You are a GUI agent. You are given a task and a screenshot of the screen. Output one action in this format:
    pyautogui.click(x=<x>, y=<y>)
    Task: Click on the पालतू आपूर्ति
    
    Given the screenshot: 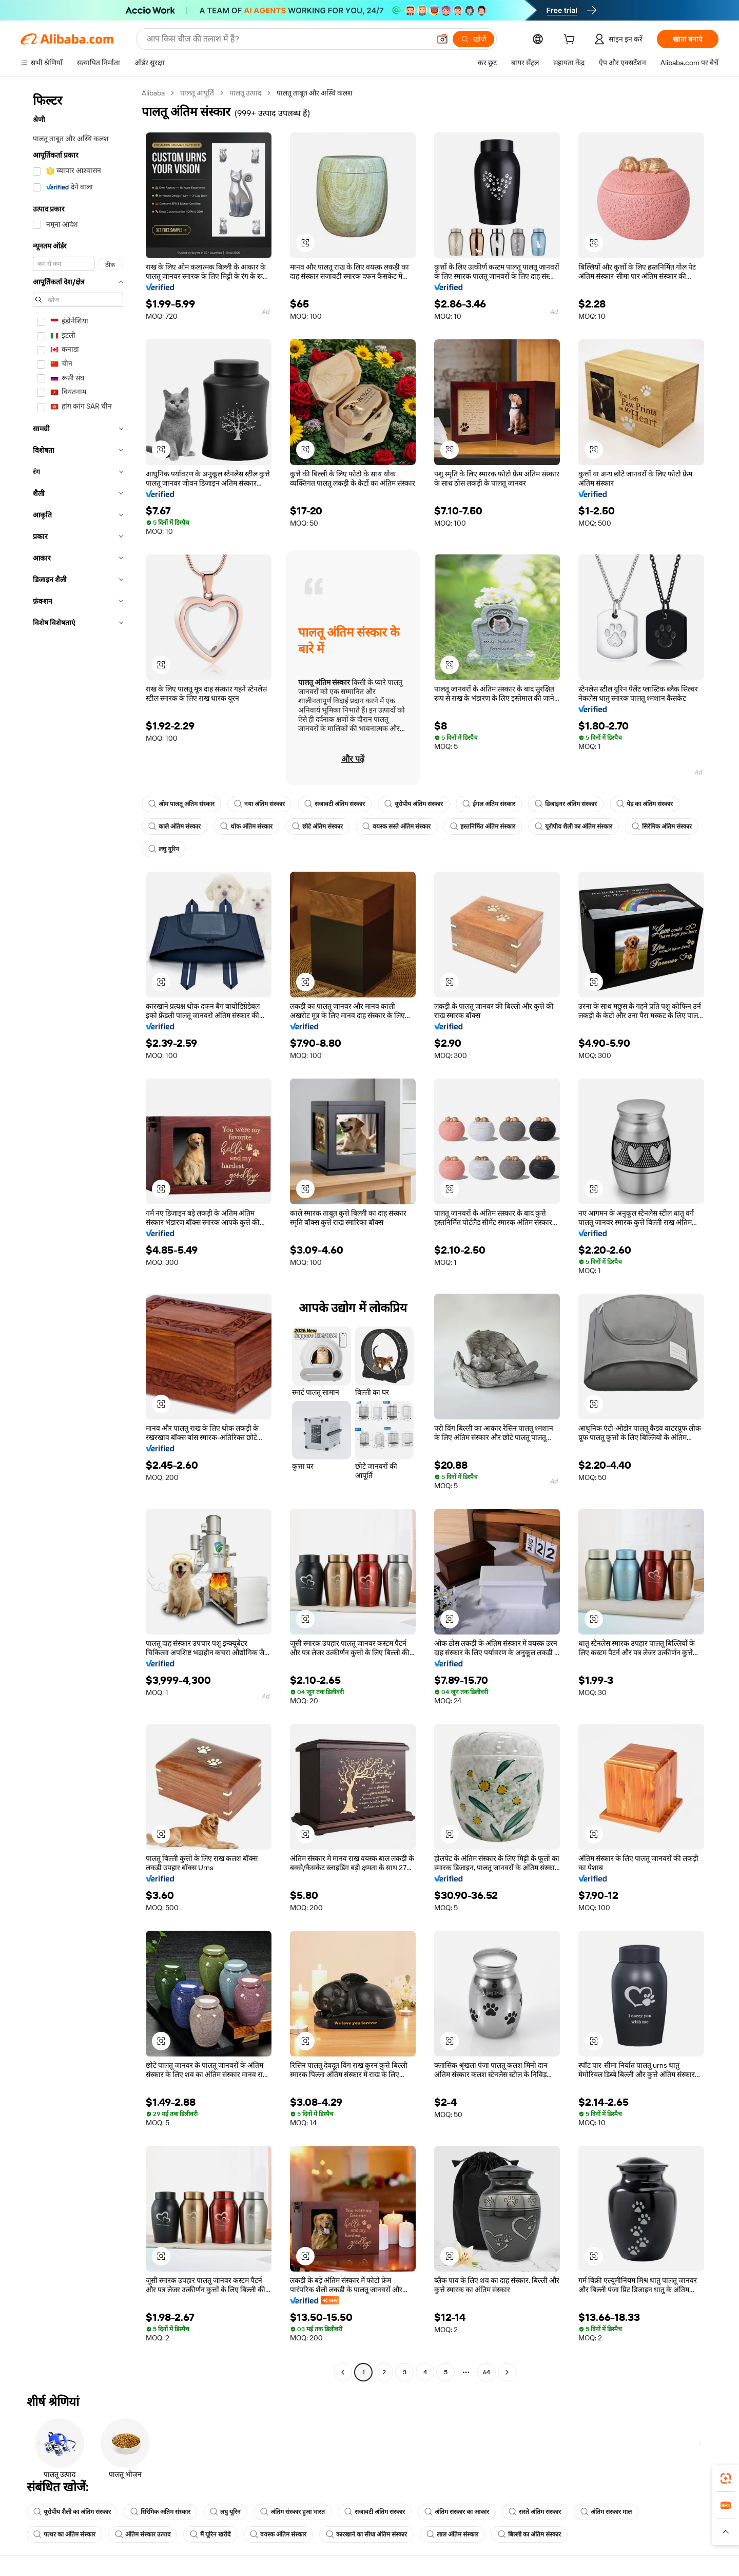 What is the action you would take?
    pyautogui.click(x=197, y=93)
    